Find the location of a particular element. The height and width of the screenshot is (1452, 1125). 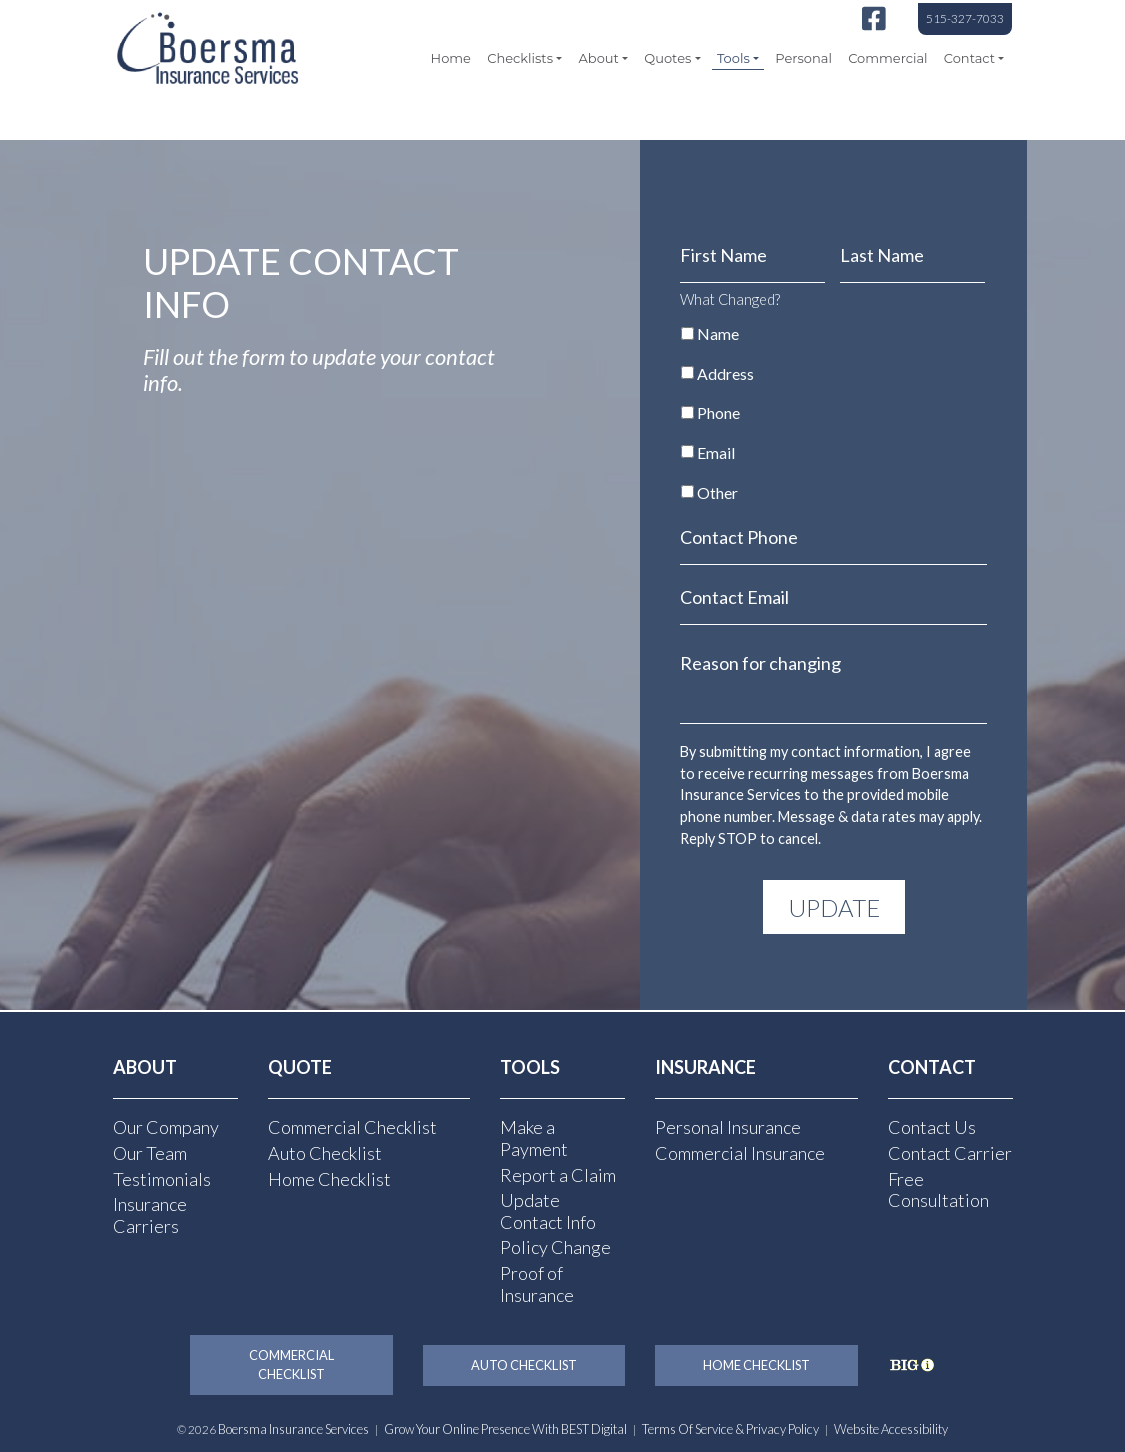

Phone is located at coordinates (718, 412).